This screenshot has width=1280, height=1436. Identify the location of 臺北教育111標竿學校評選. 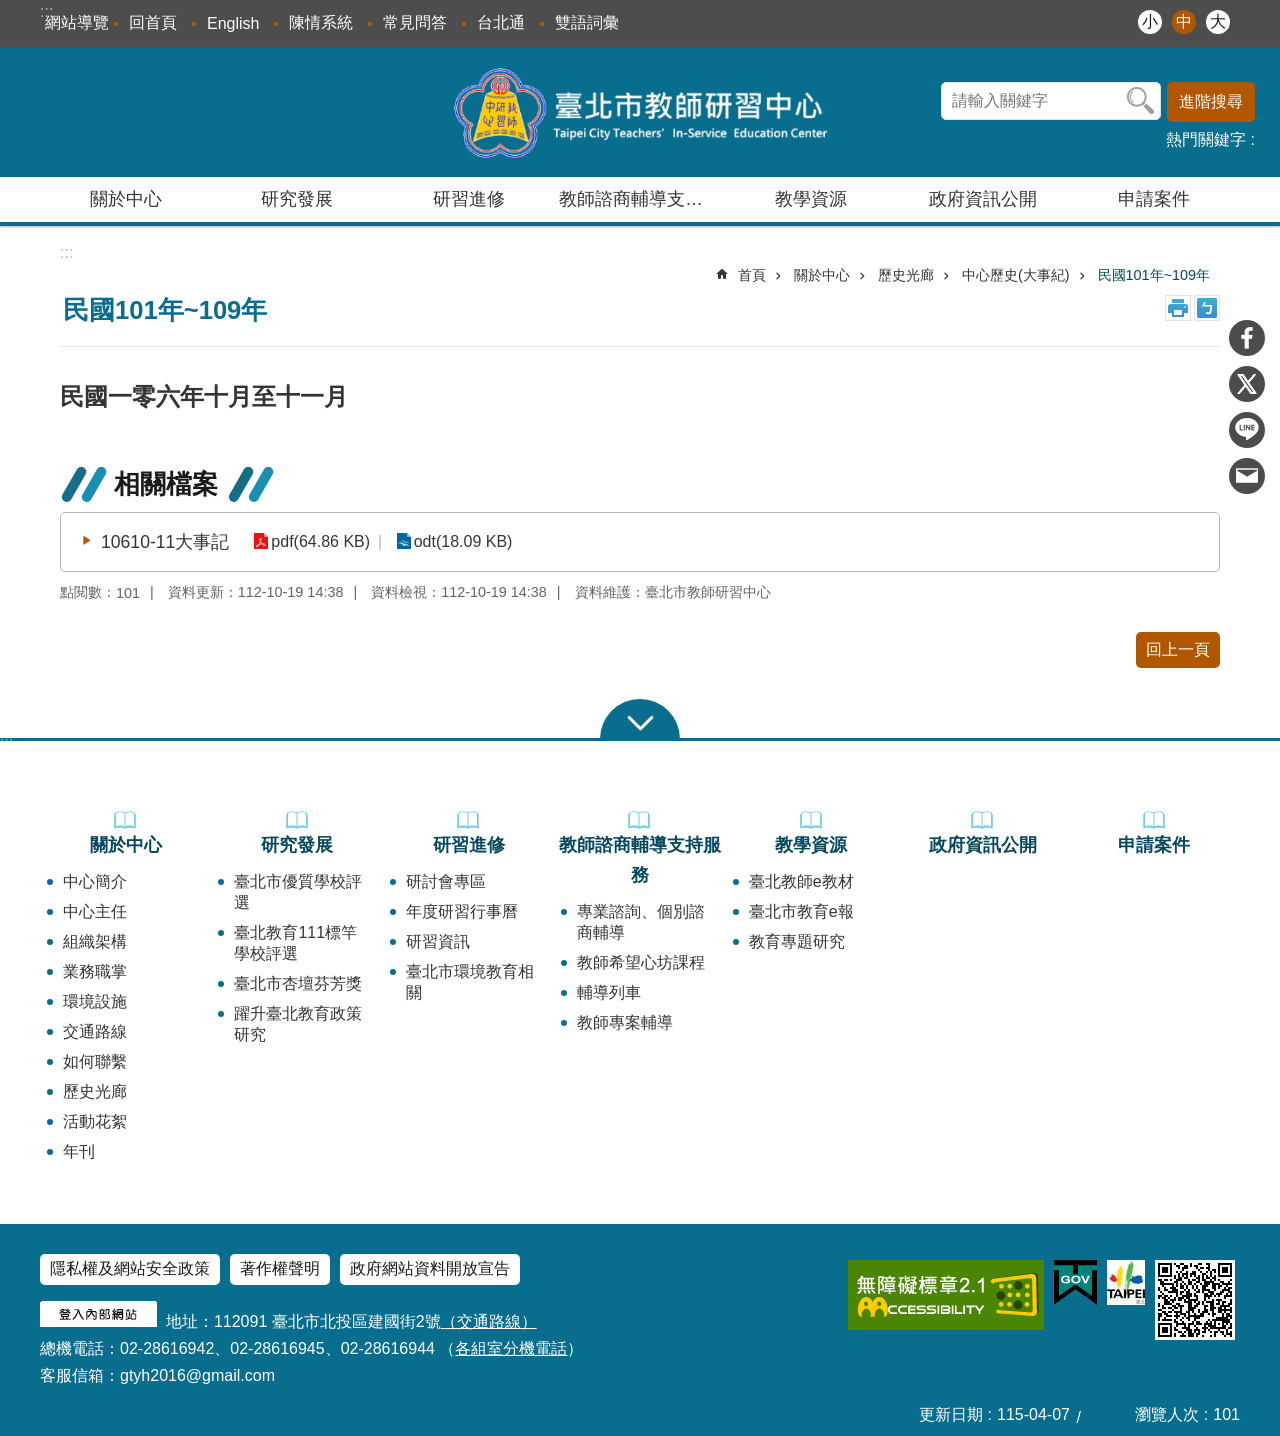
(295, 943).